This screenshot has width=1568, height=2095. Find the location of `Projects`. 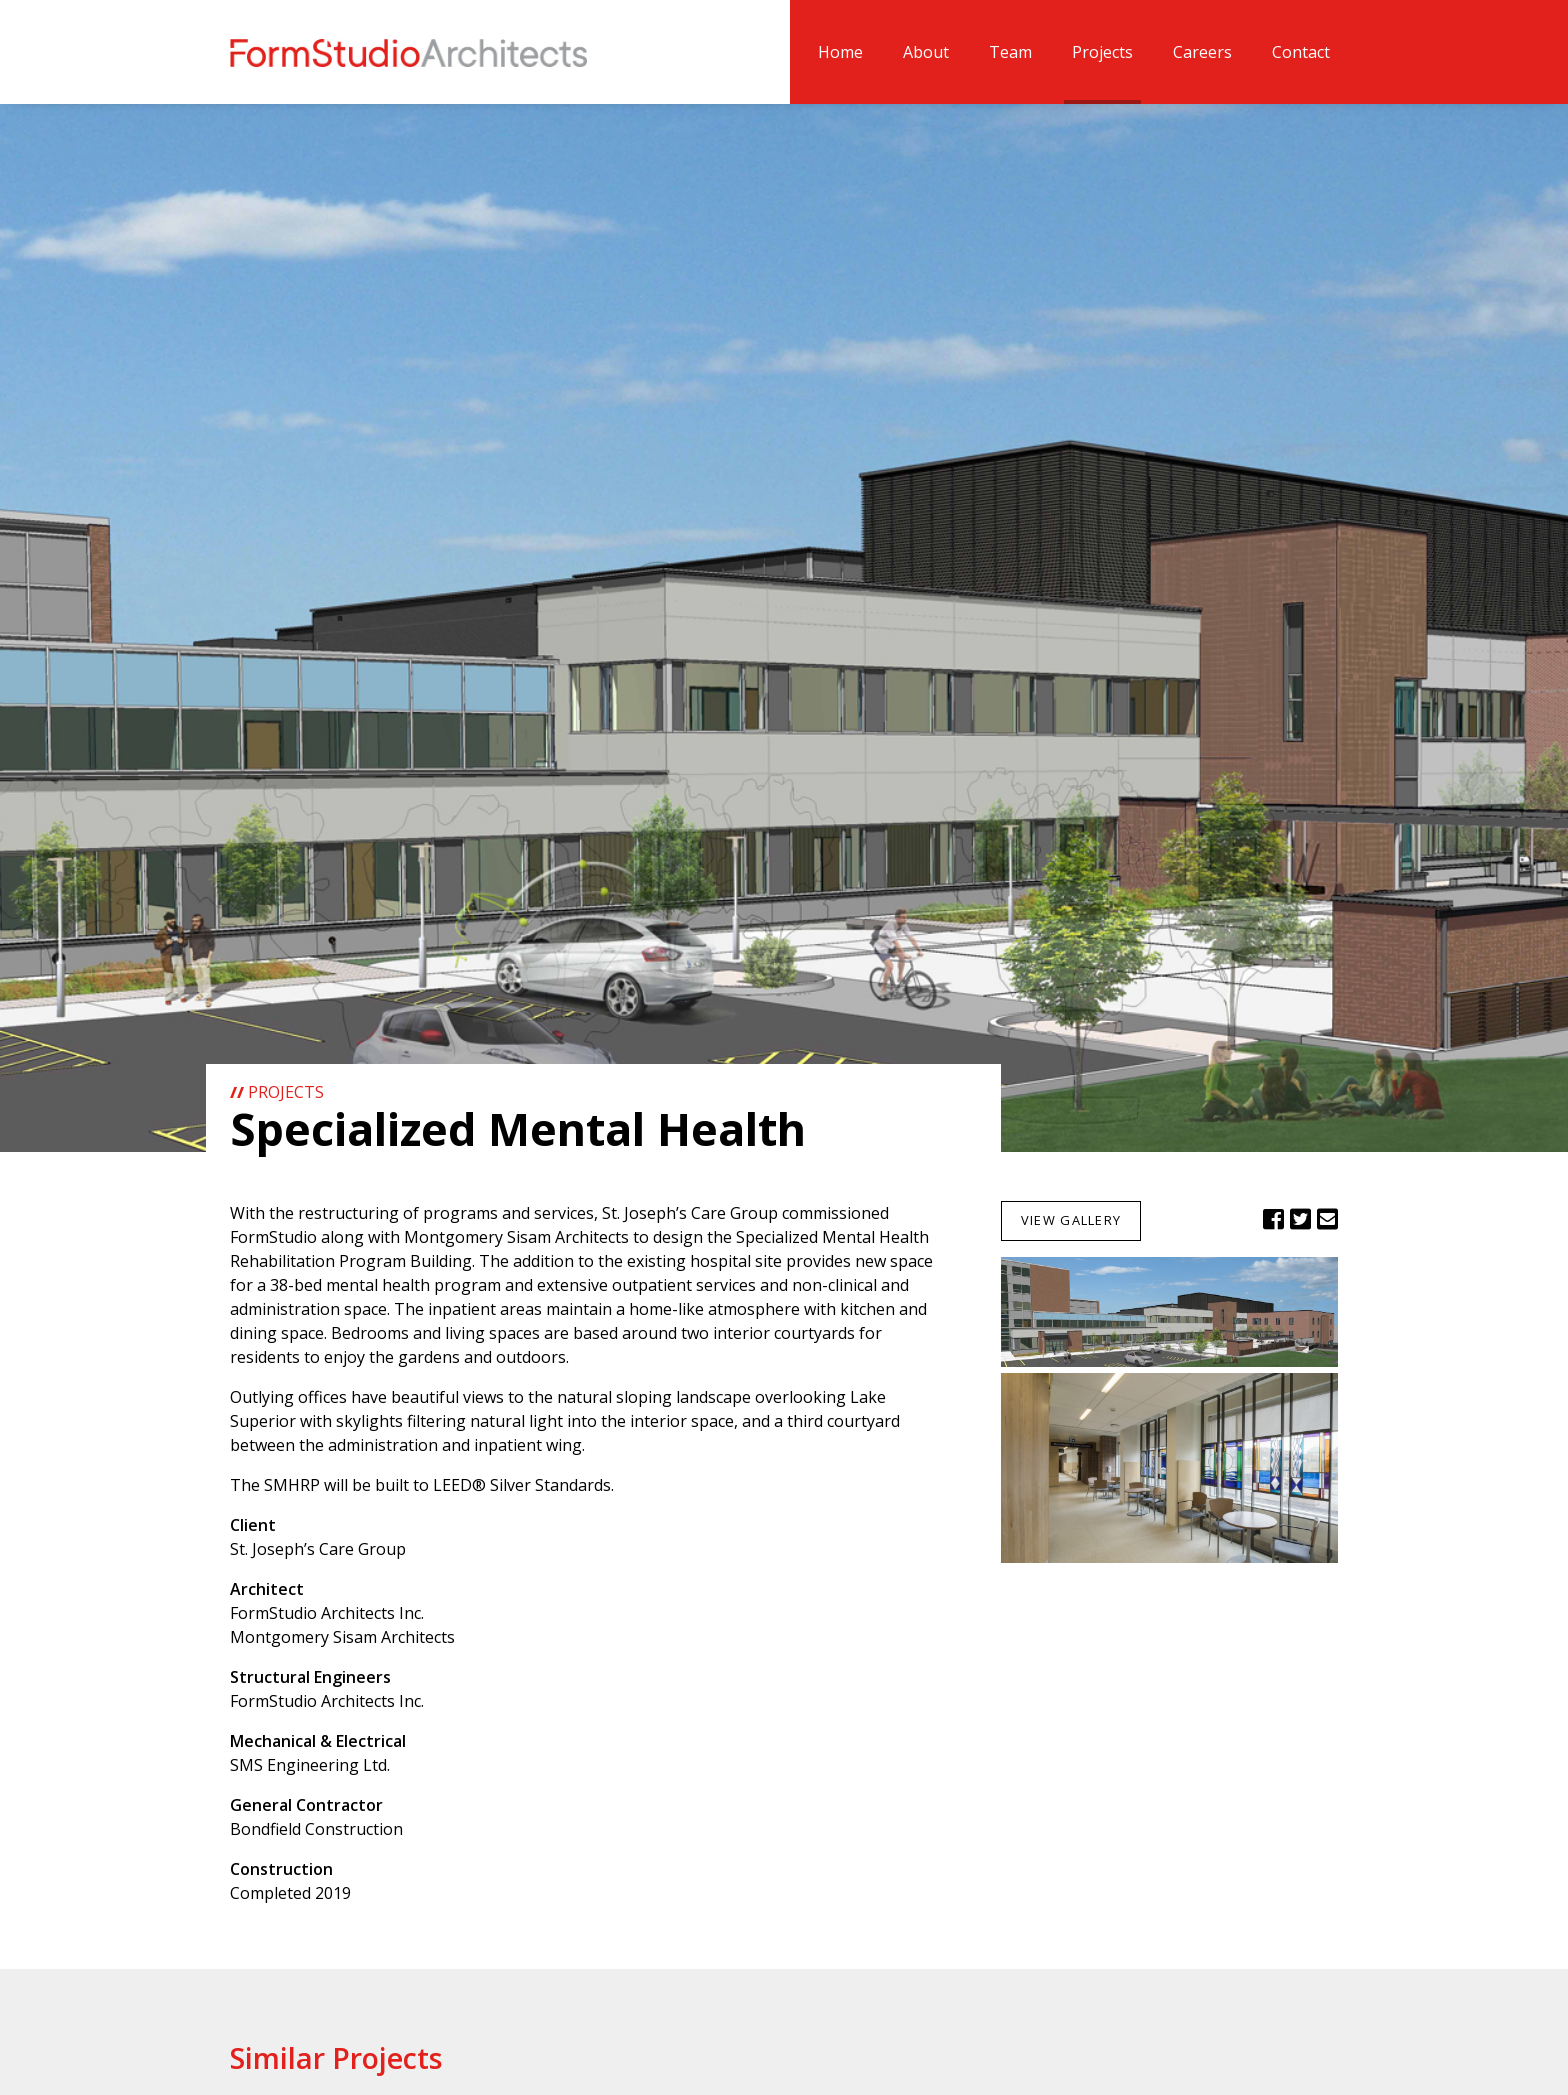

Projects is located at coordinates (1102, 52).